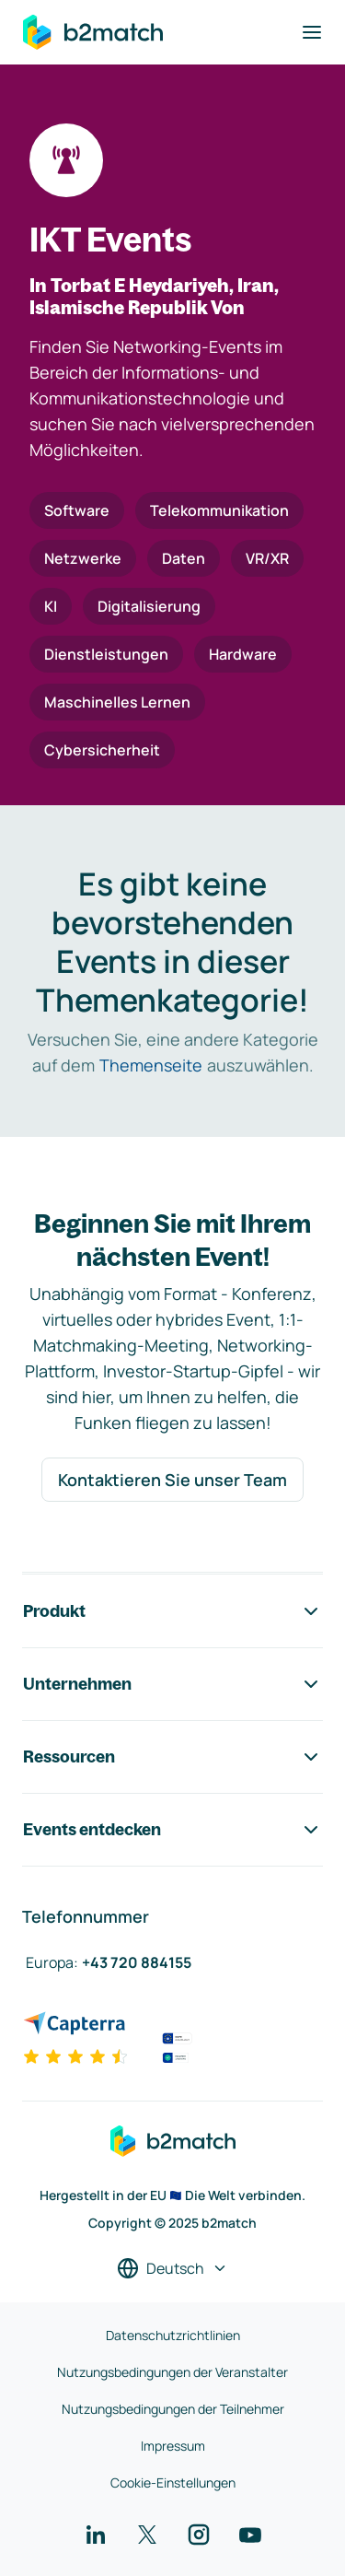 Image resolution: width=345 pixels, height=2576 pixels. Describe the element at coordinates (172, 1480) in the screenshot. I see `Kontaktieren Sie unser Team` at that location.